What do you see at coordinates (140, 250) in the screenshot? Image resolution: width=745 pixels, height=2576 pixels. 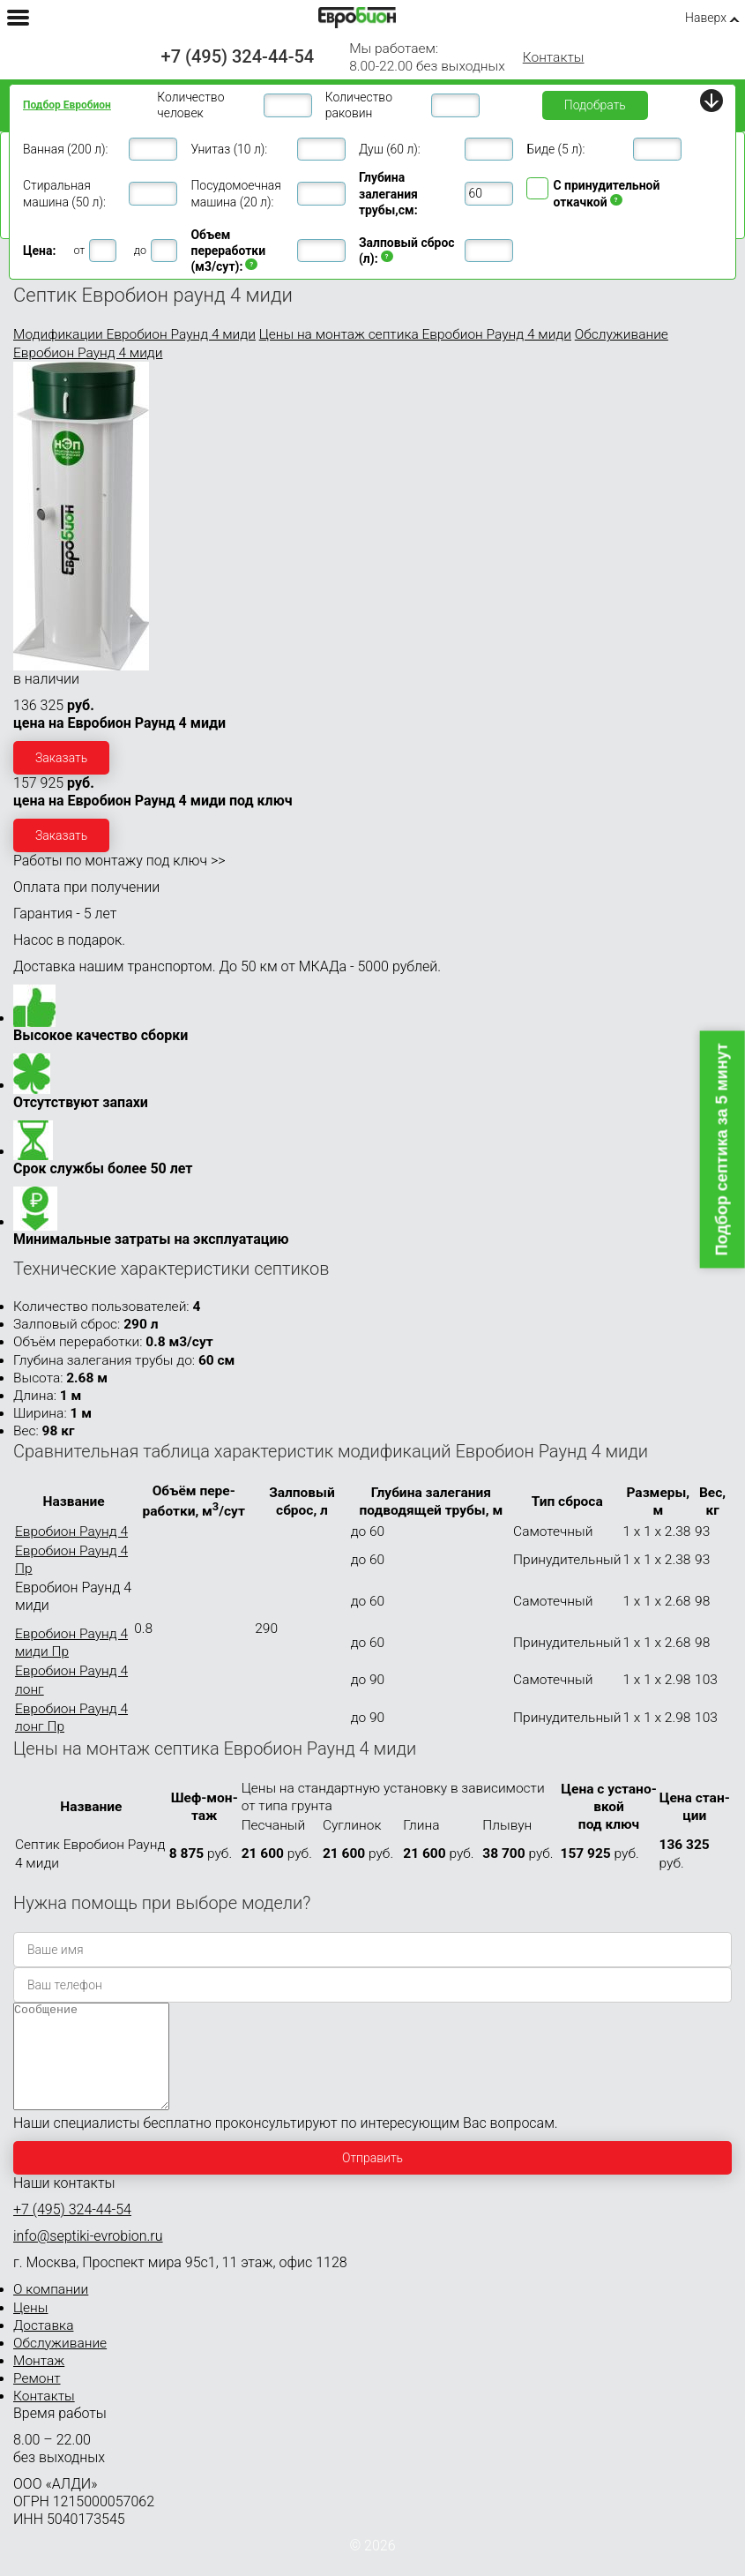 I see `до` at bounding box center [140, 250].